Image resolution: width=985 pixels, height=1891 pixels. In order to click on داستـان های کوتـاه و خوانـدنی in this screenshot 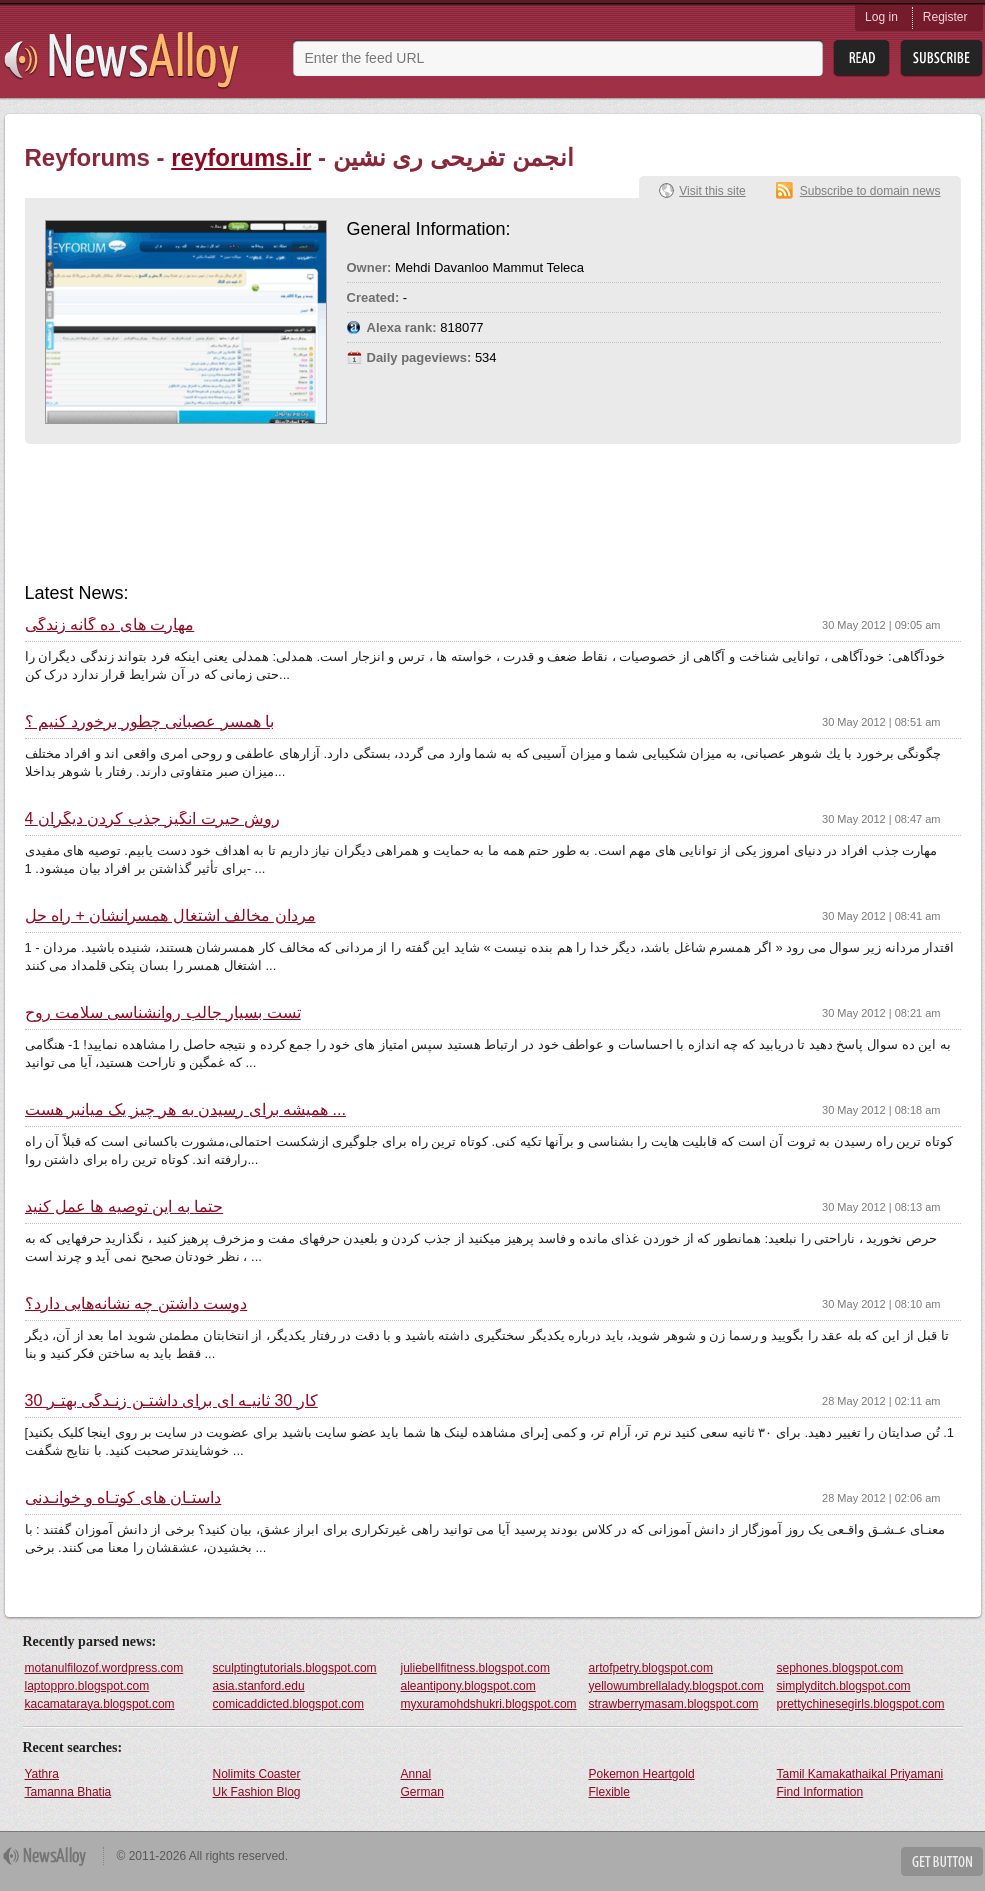, I will do `click(123, 1498)`.